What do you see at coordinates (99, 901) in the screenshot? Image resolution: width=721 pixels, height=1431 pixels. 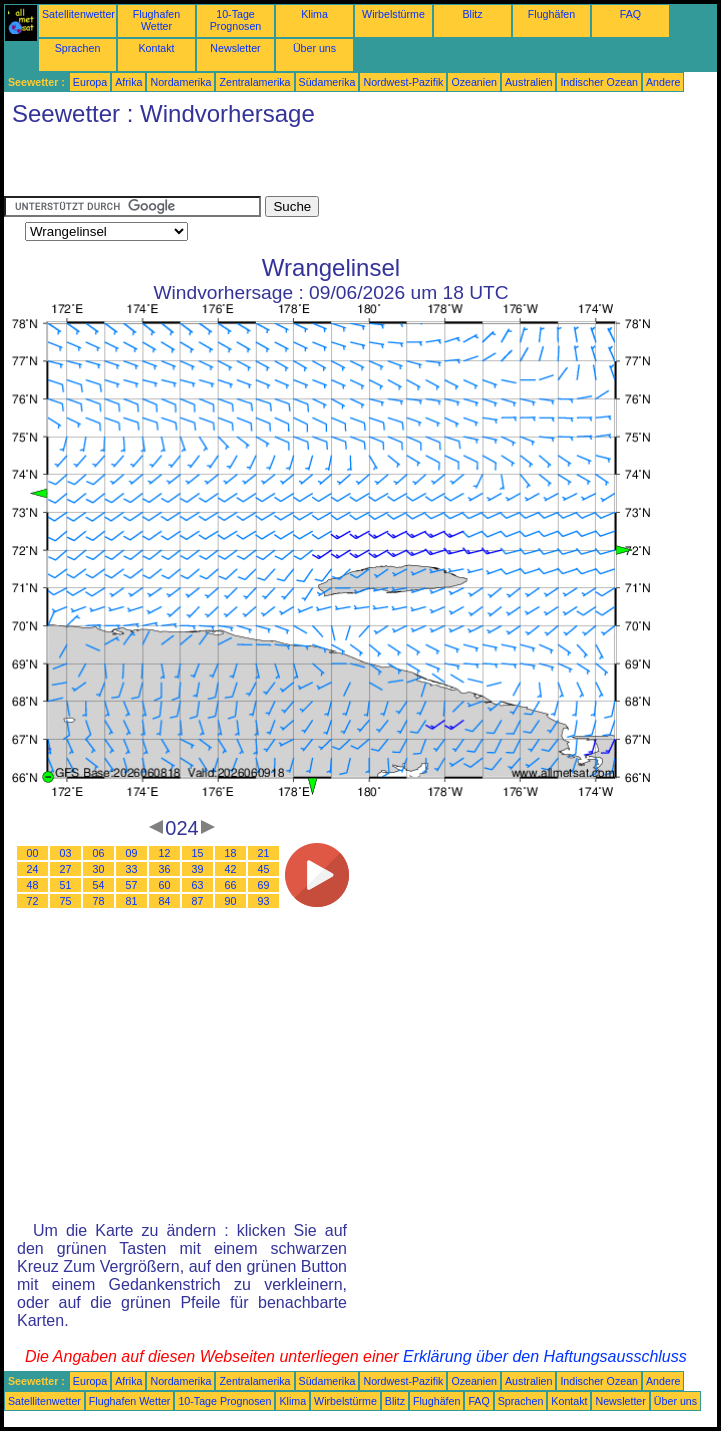 I see `78` at bounding box center [99, 901].